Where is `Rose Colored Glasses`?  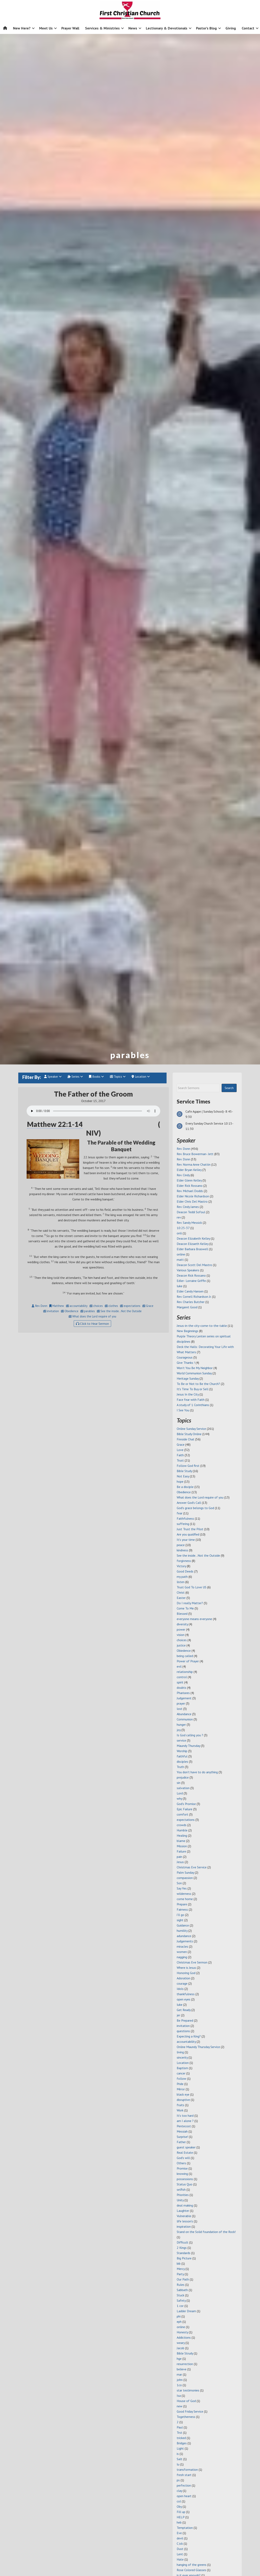
Rose Colored Glasses is located at coordinates (191, 2570).